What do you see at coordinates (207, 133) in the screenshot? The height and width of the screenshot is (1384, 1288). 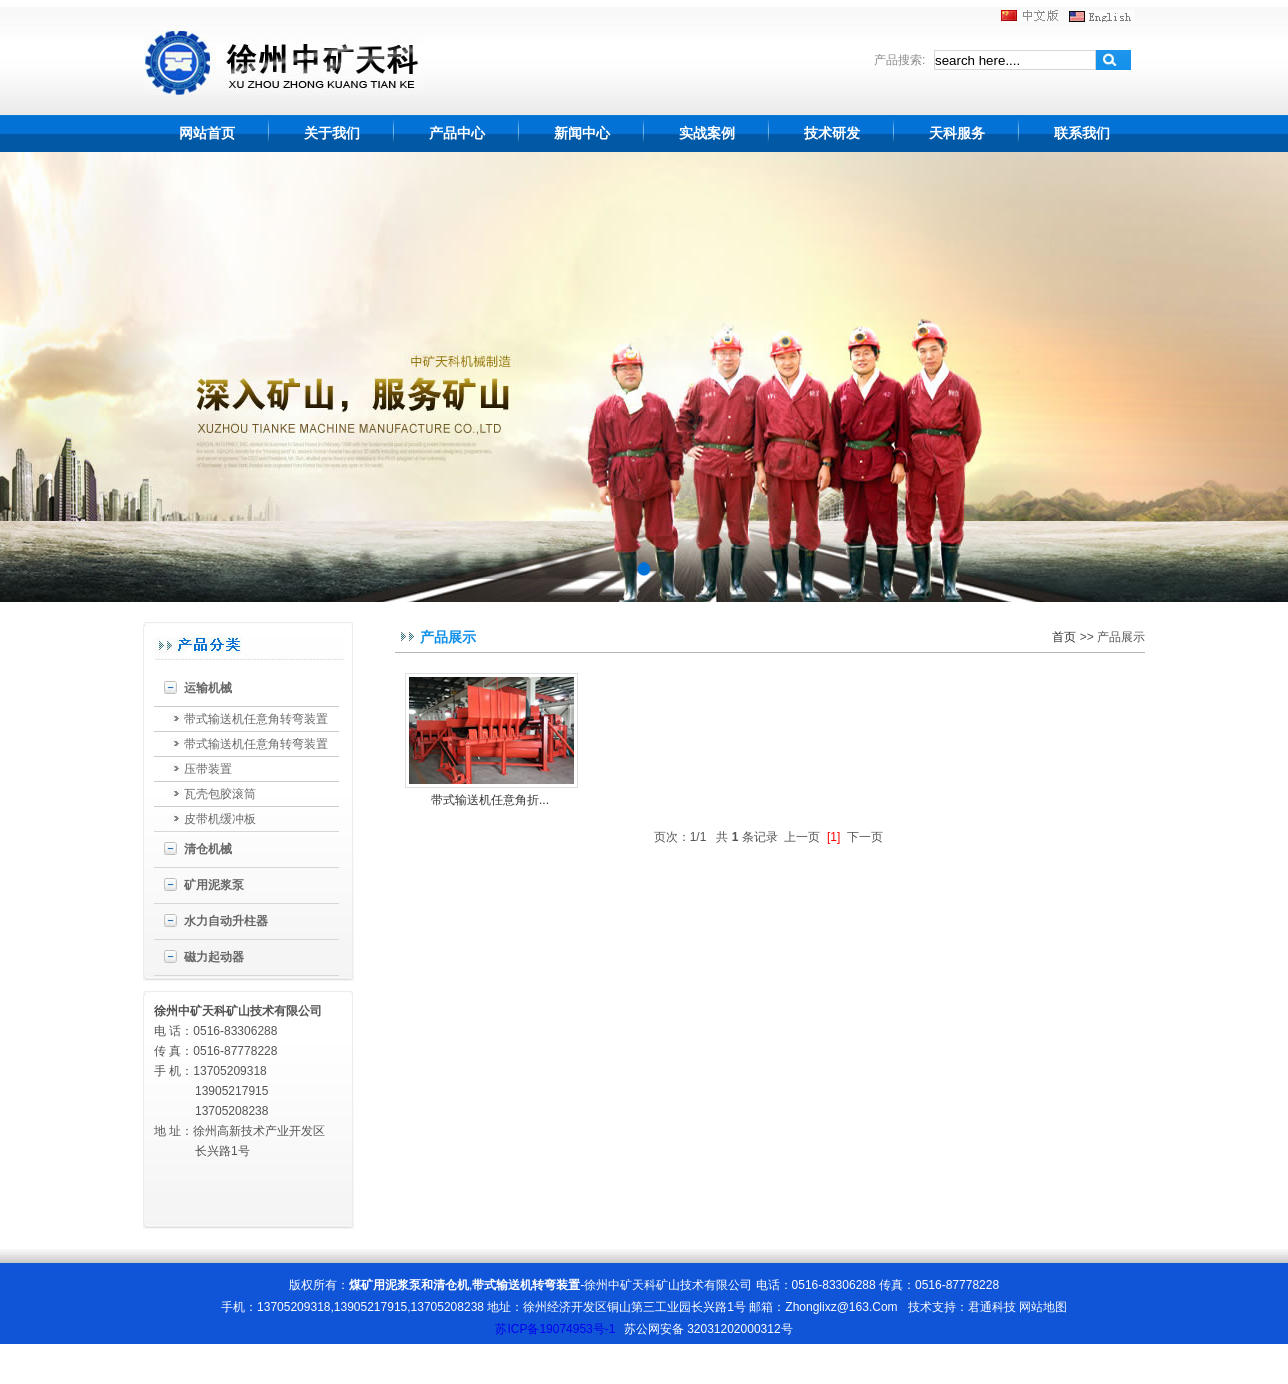 I see `网站首页` at bounding box center [207, 133].